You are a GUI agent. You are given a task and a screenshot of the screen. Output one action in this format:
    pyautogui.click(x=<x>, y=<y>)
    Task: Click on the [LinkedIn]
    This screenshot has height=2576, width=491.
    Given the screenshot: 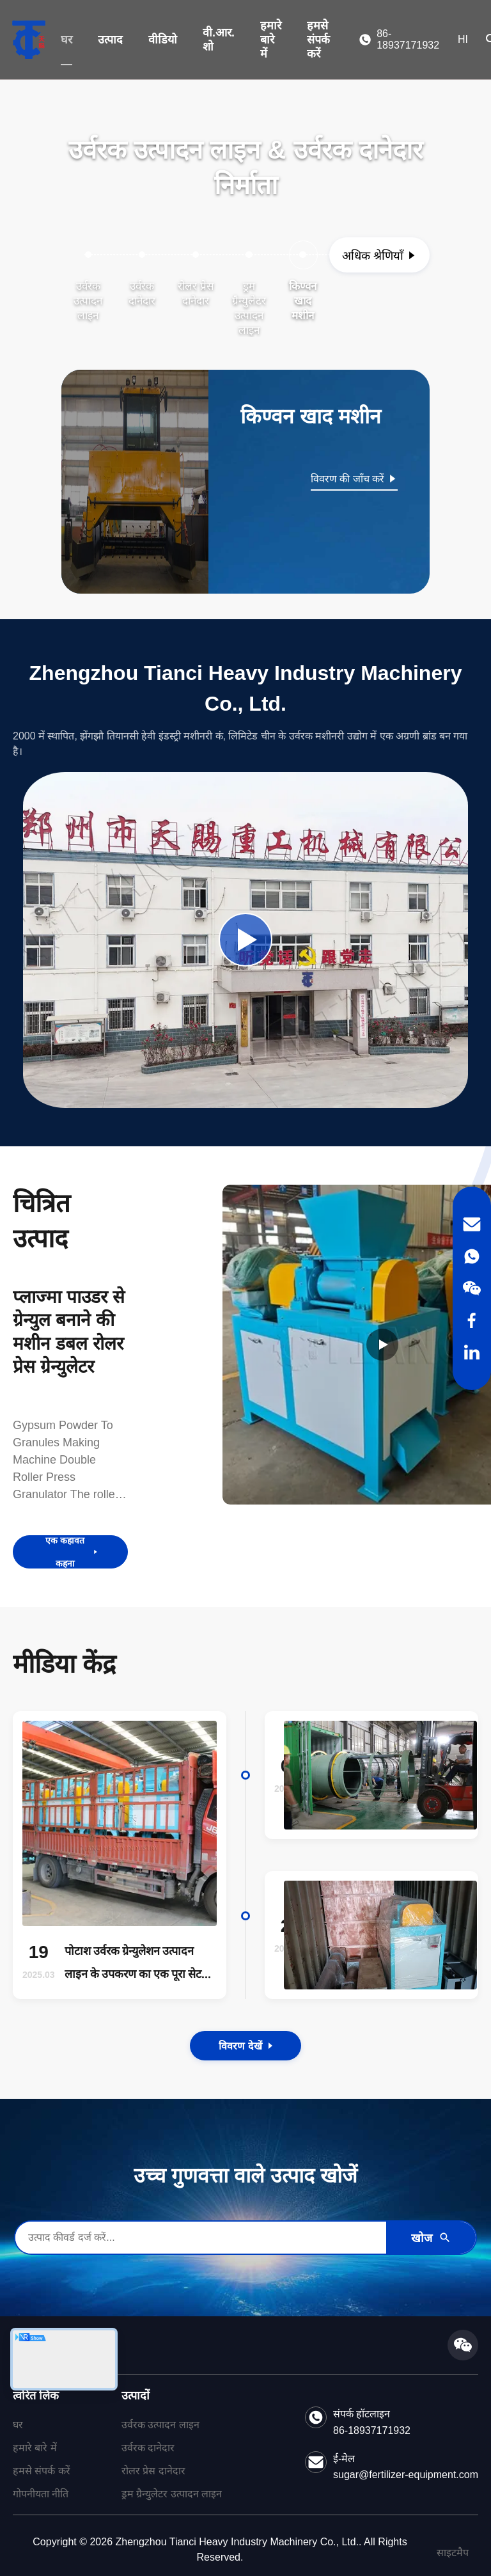 What is the action you would take?
    pyautogui.click(x=472, y=1352)
    